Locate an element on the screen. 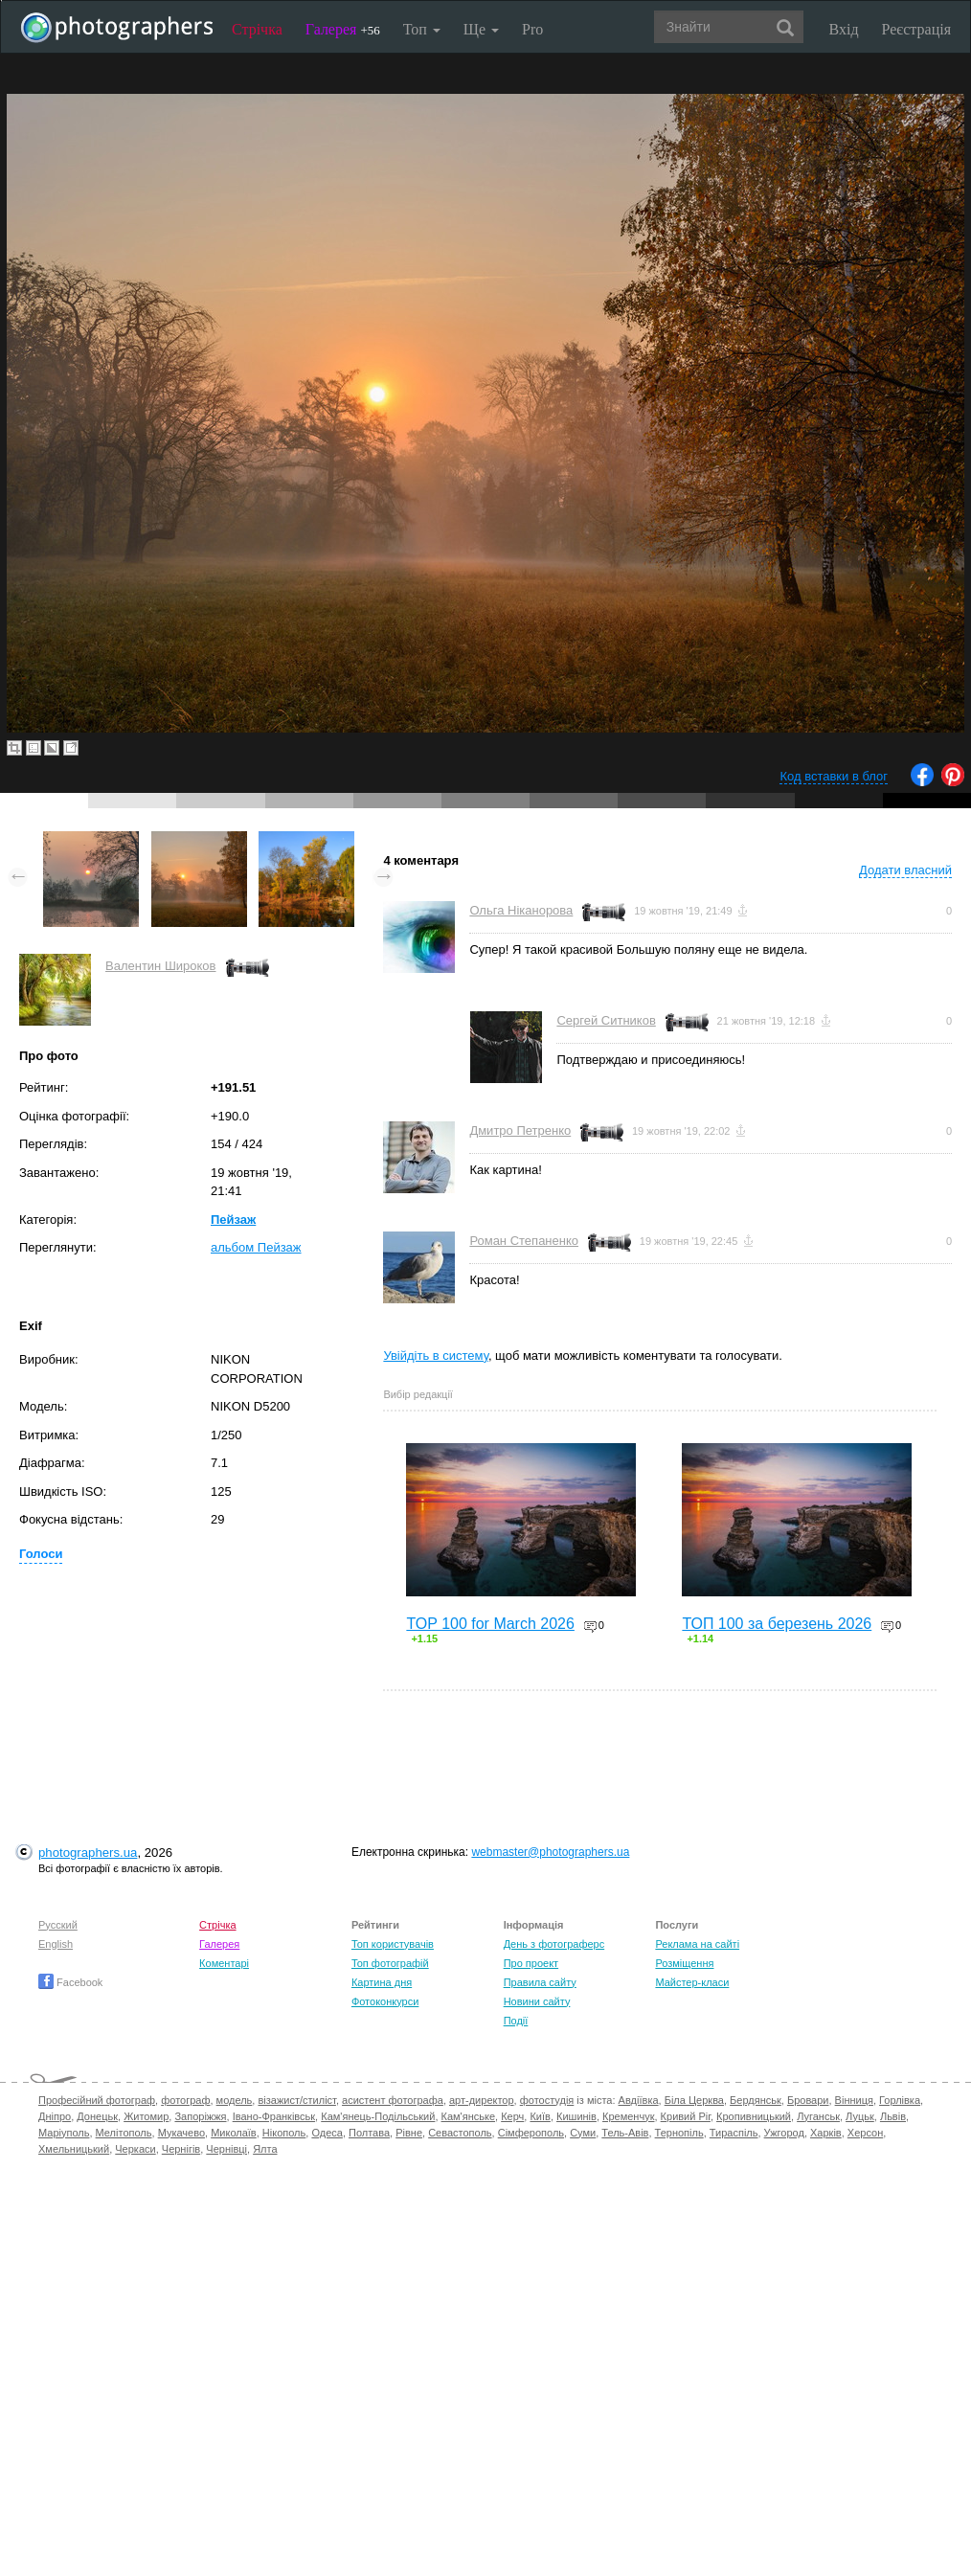 This screenshot has width=971, height=2576. Івано-Франківськ is located at coordinates (274, 2116).